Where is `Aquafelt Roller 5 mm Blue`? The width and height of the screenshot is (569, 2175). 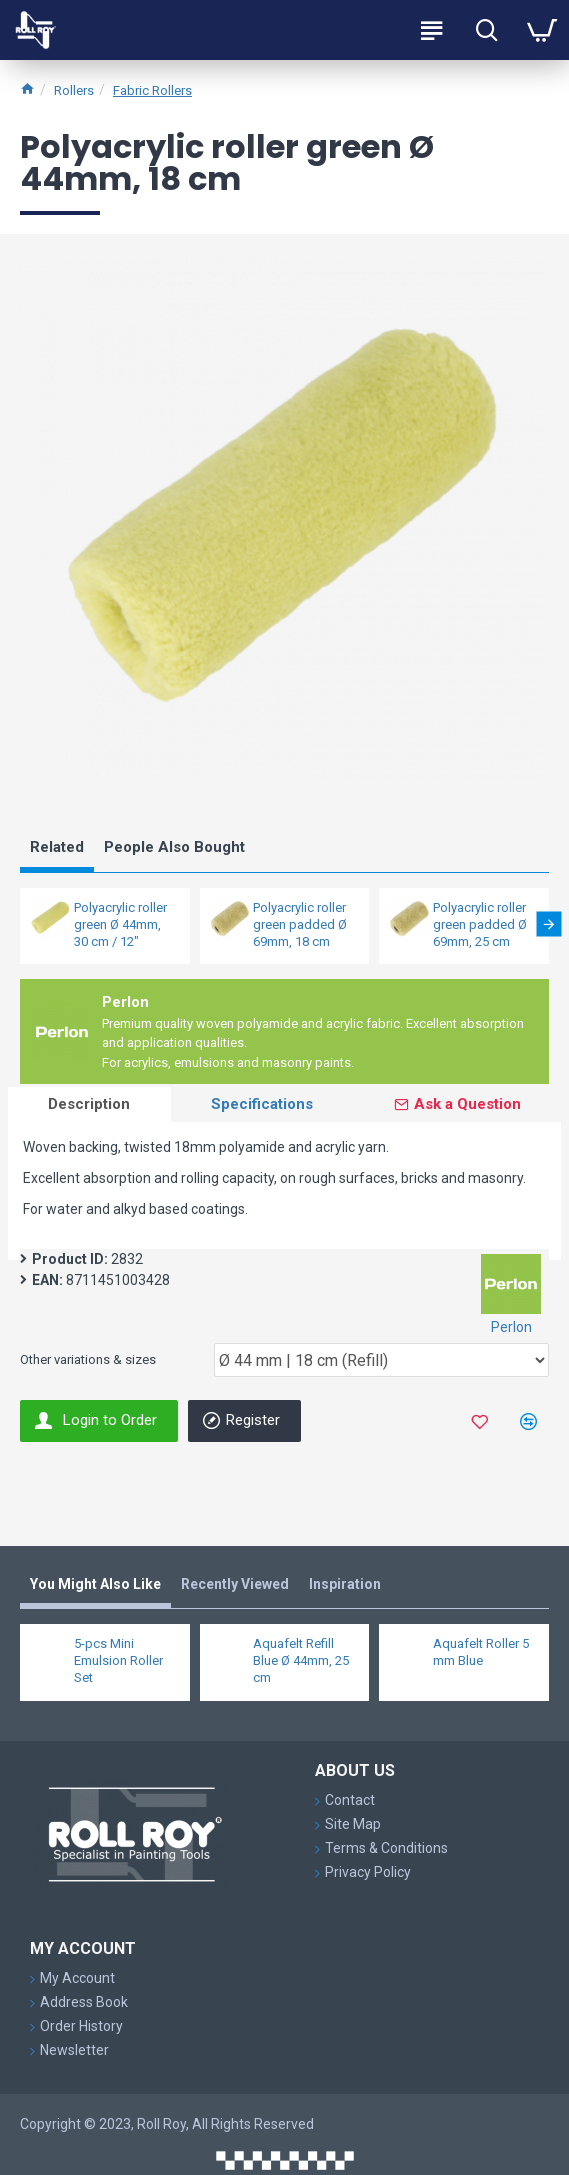
Aquafelt Roller 5 mm Blue is located at coordinates (481, 1652).